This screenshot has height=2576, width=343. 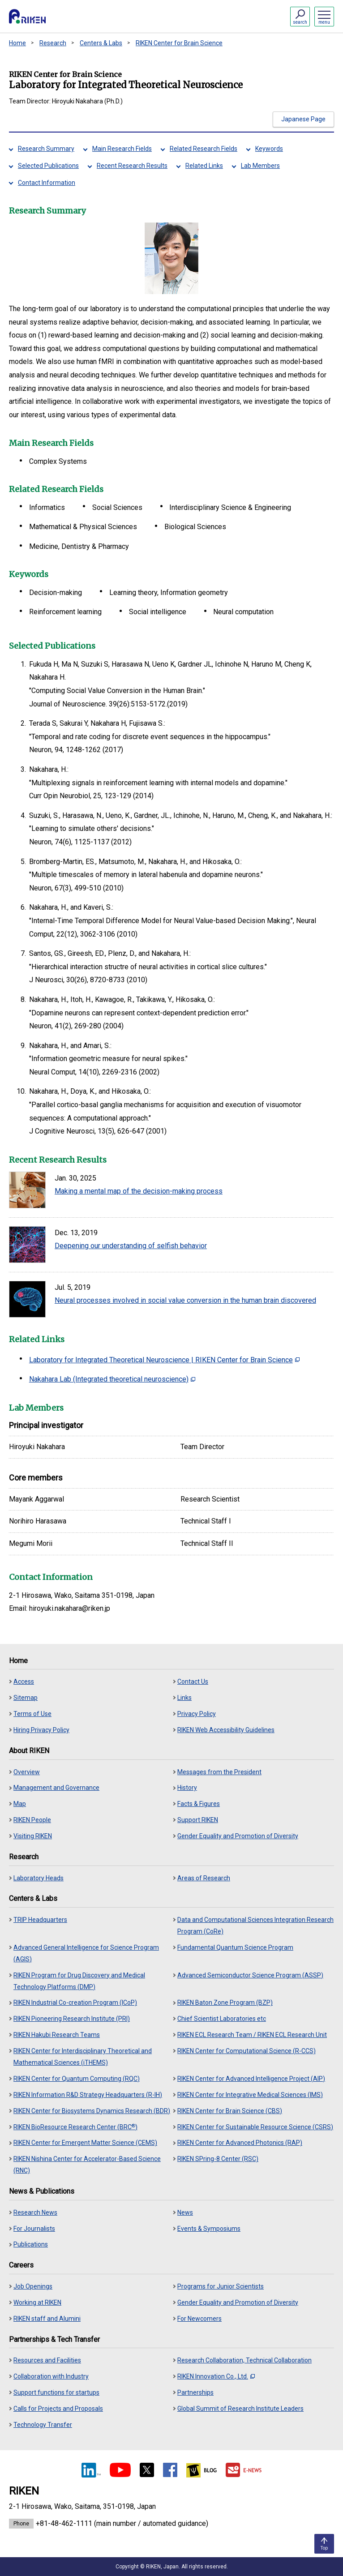 What do you see at coordinates (199, 2318) in the screenshot?
I see `For Newcomers` at bounding box center [199, 2318].